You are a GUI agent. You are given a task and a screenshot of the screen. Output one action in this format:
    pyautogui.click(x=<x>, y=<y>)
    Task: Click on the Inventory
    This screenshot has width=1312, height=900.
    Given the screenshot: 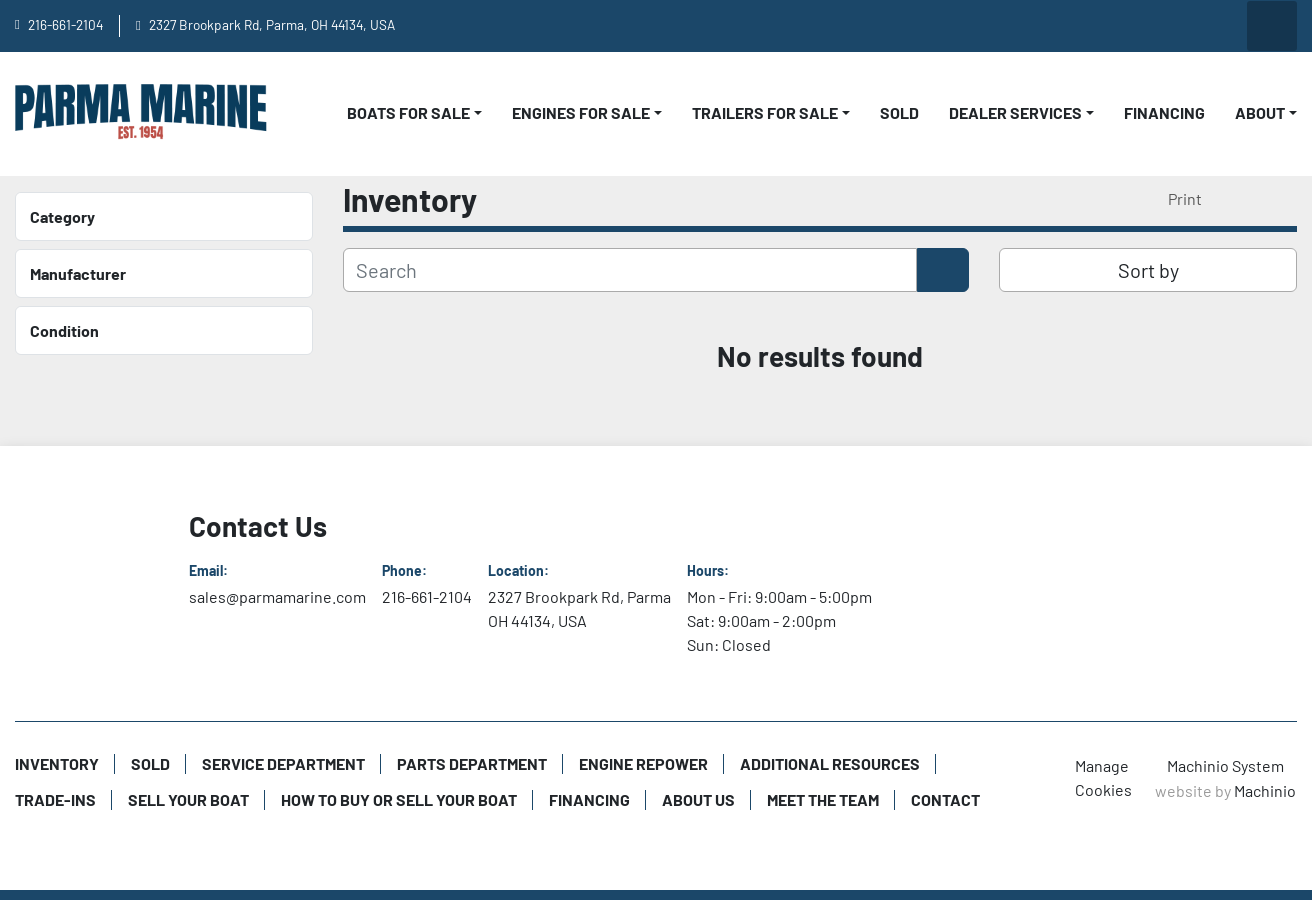 What is the action you would take?
    pyautogui.click(x=57, y=763)
    